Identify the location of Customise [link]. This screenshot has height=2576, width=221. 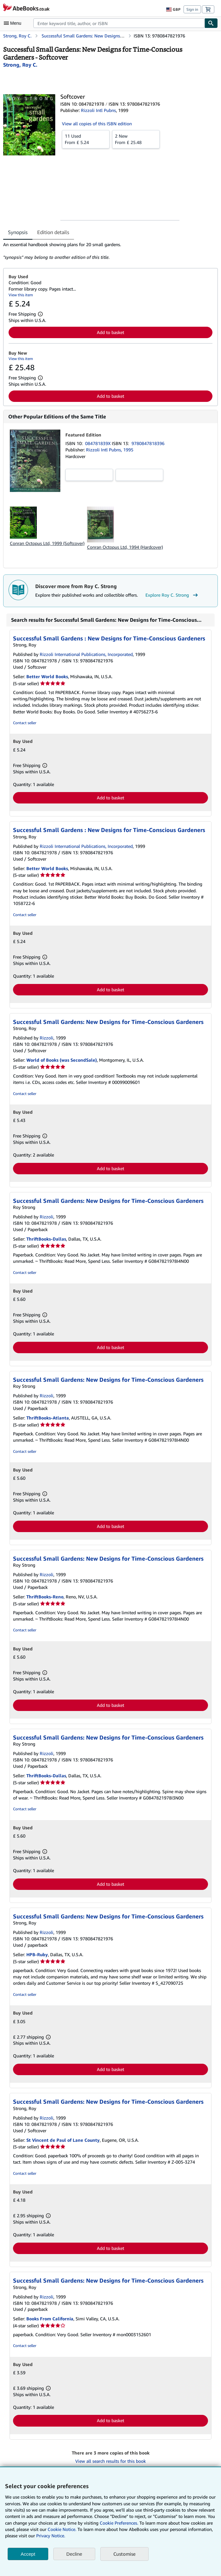
(124, 2554).